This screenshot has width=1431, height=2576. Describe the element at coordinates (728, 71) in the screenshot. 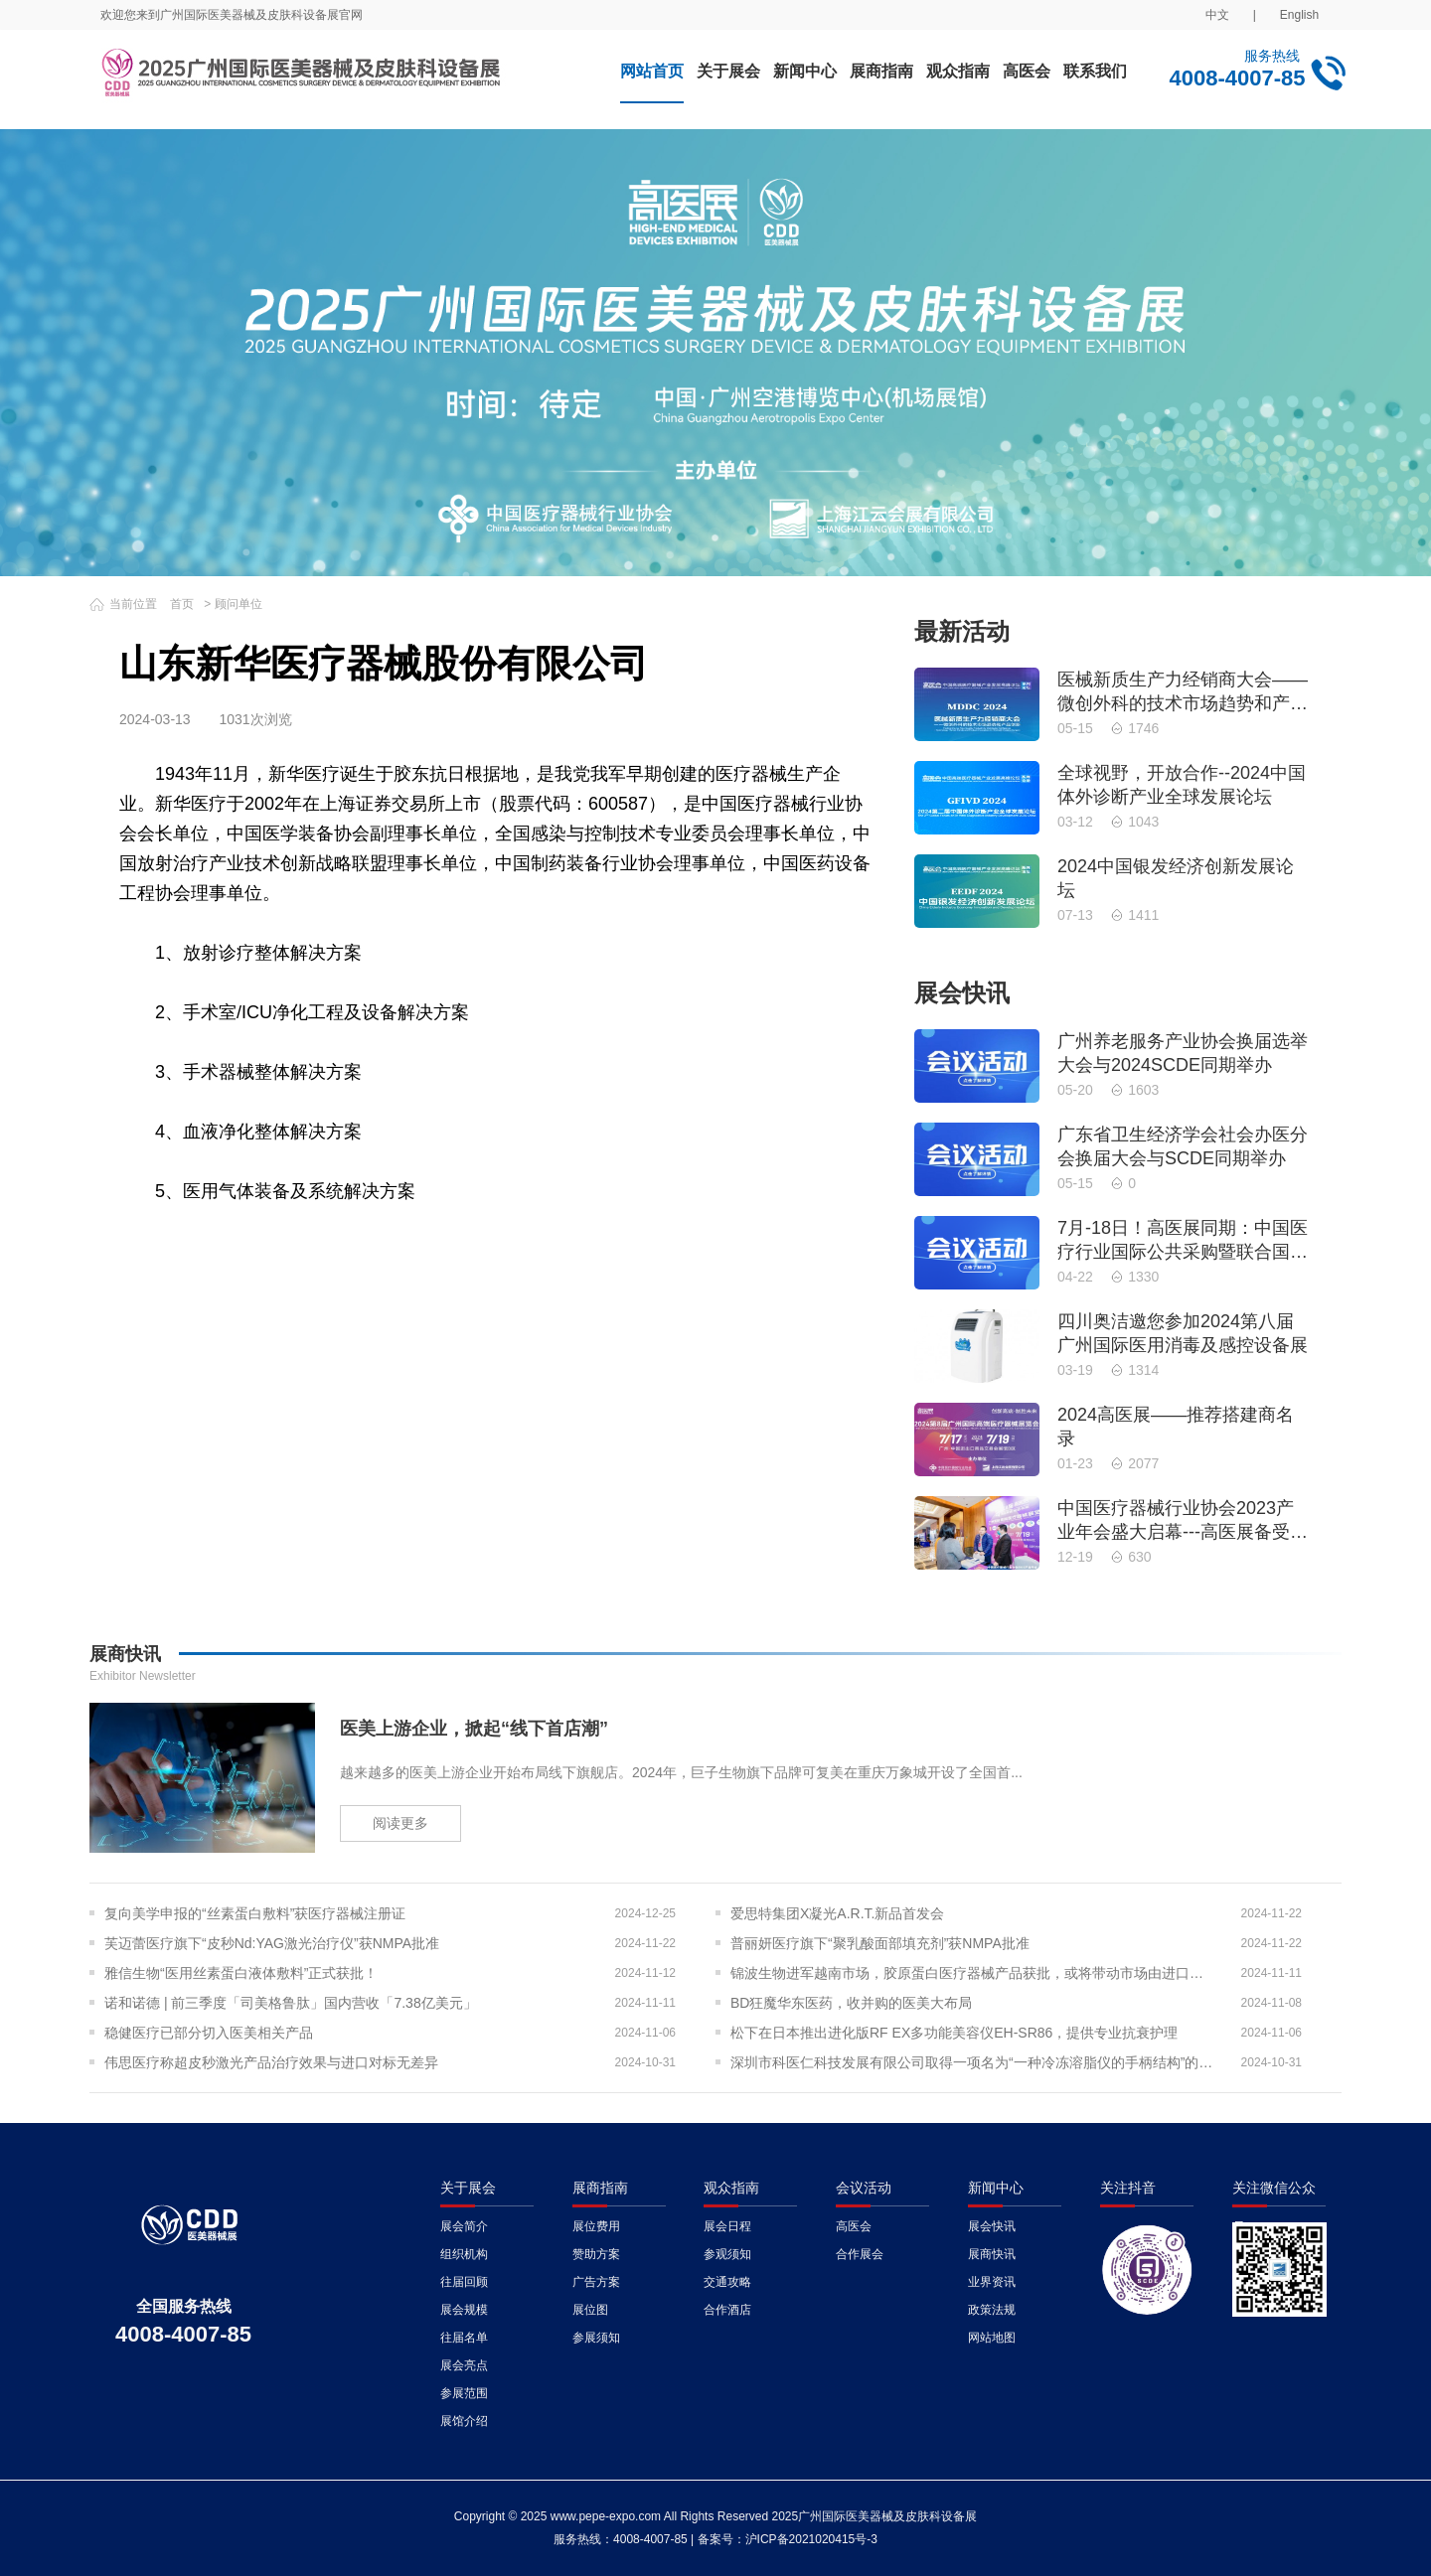

I see `关于展会` at that location.